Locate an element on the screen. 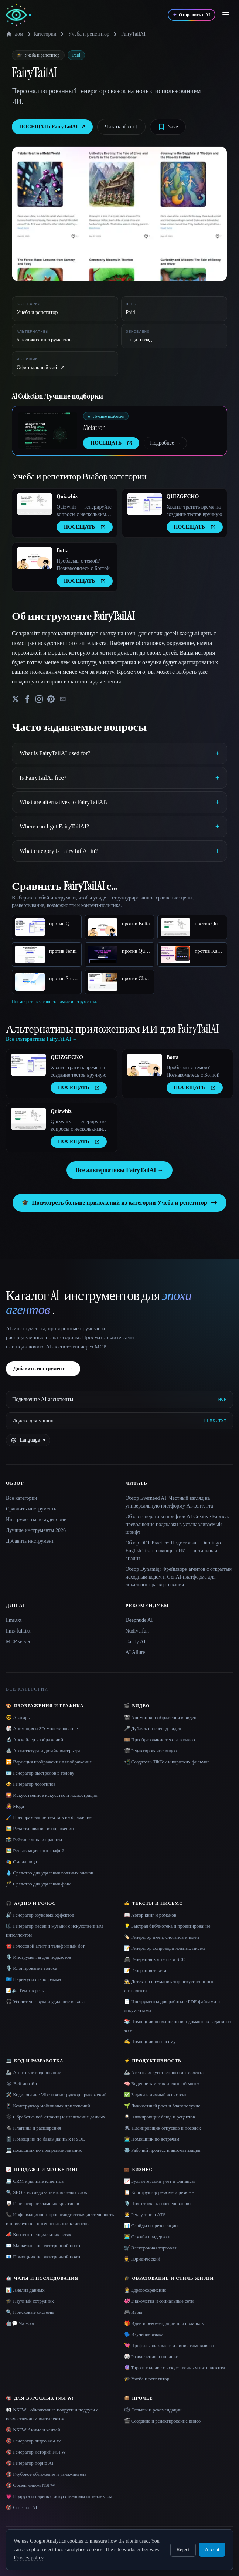 The height and width of the screenshot is (2576, 239). ✍️ Помощник по письму is located at coordinates (150, 2041).